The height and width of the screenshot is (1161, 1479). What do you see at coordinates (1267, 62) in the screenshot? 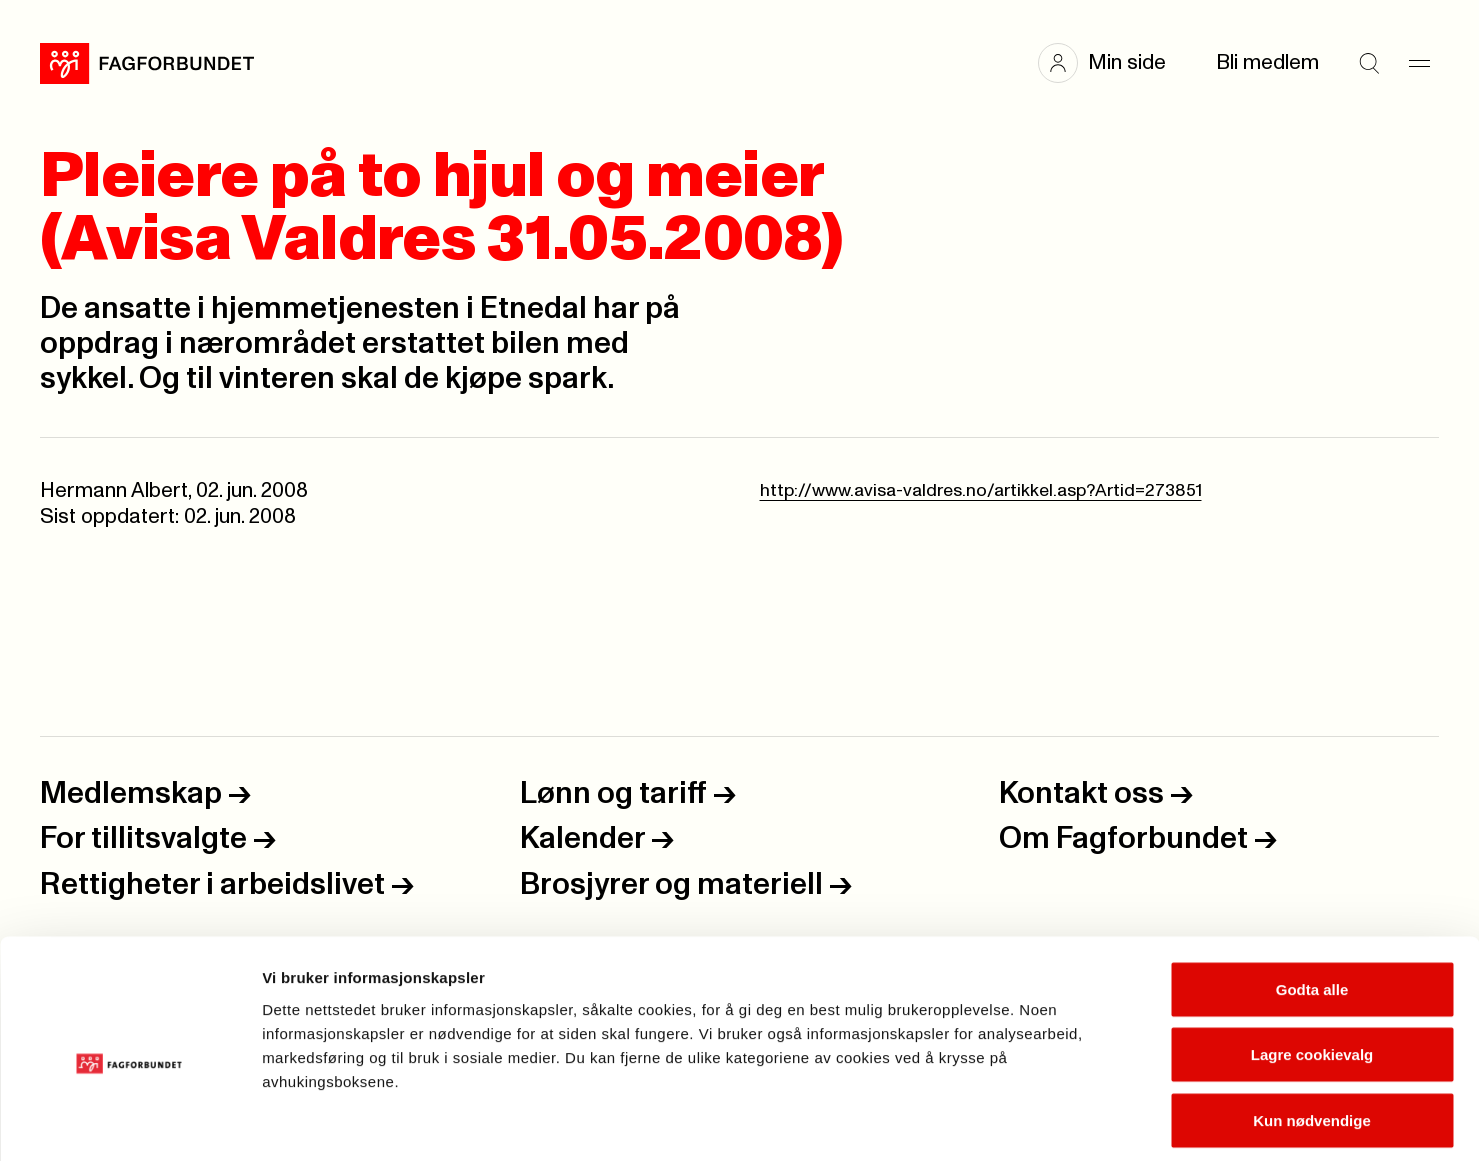
I see `Bli medlem` at bounding box center [1267, 62].